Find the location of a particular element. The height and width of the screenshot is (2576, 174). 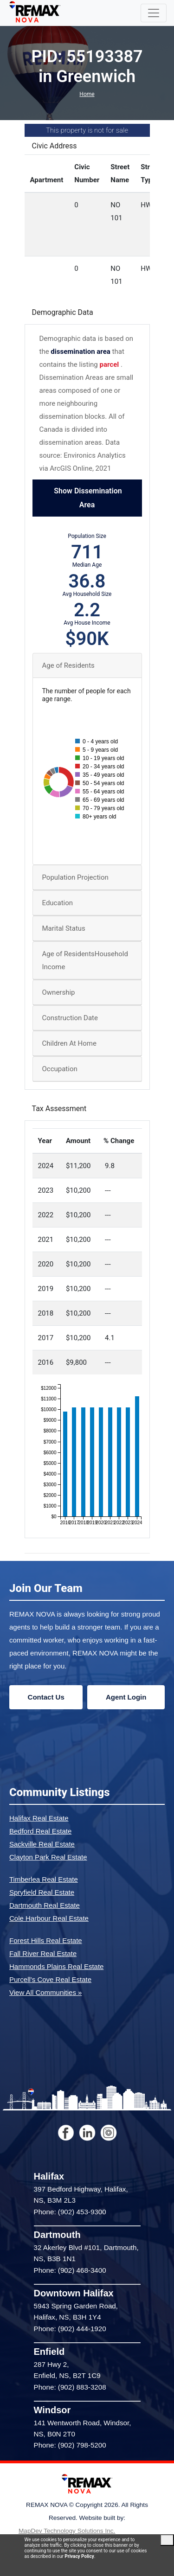

Construction Date is located at coordinates (70, 1018).